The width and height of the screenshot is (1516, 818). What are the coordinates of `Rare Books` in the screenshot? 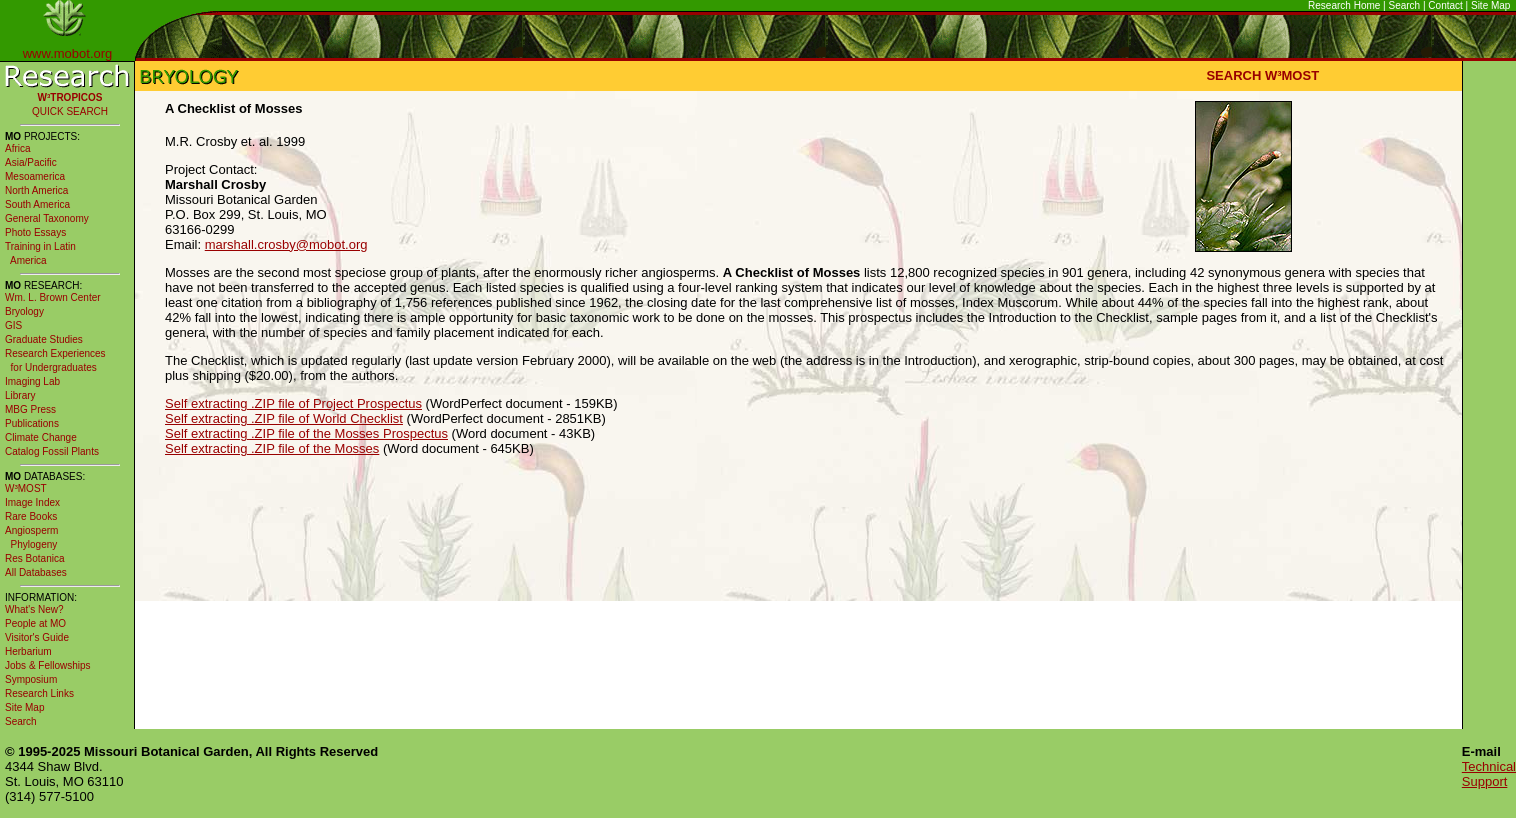 It's located at (31, 516).